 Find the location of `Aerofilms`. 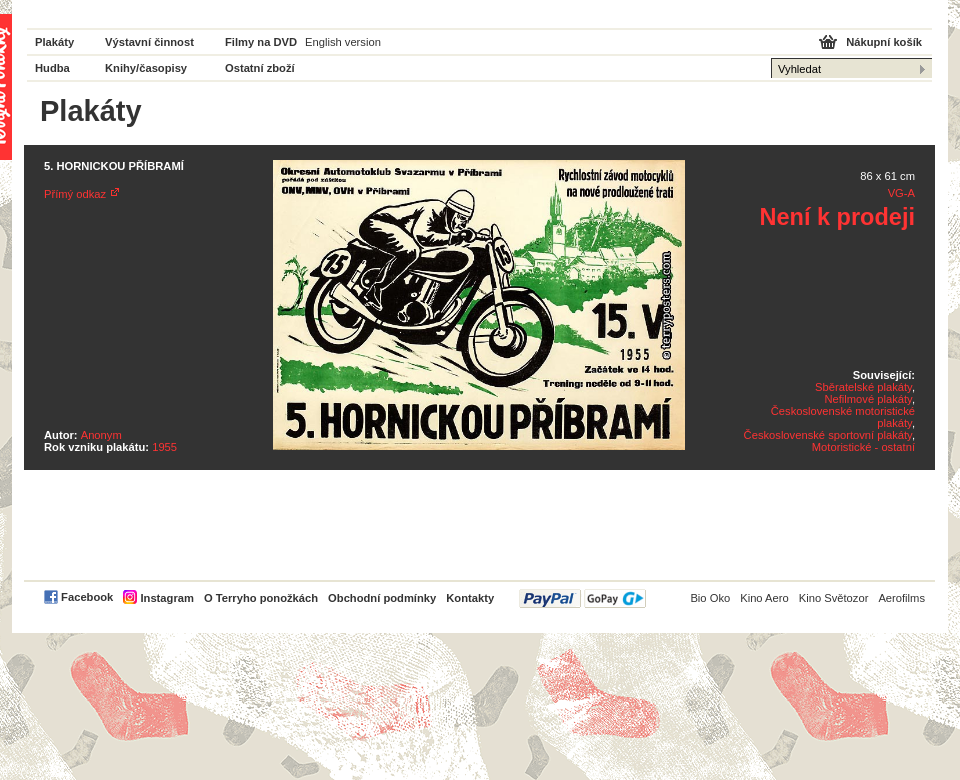

Aerofilms is located at coordinates (901, 598).